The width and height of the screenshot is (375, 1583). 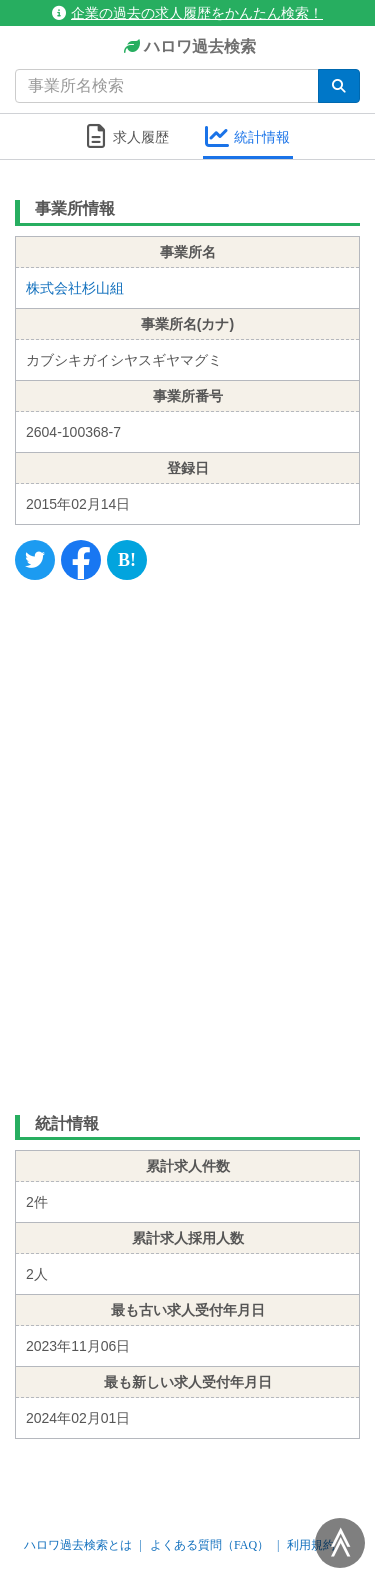 What do you see at coordinates (81, 560) in the screenshot?
I see `[Facebook]` at bounding box center [81, 560].